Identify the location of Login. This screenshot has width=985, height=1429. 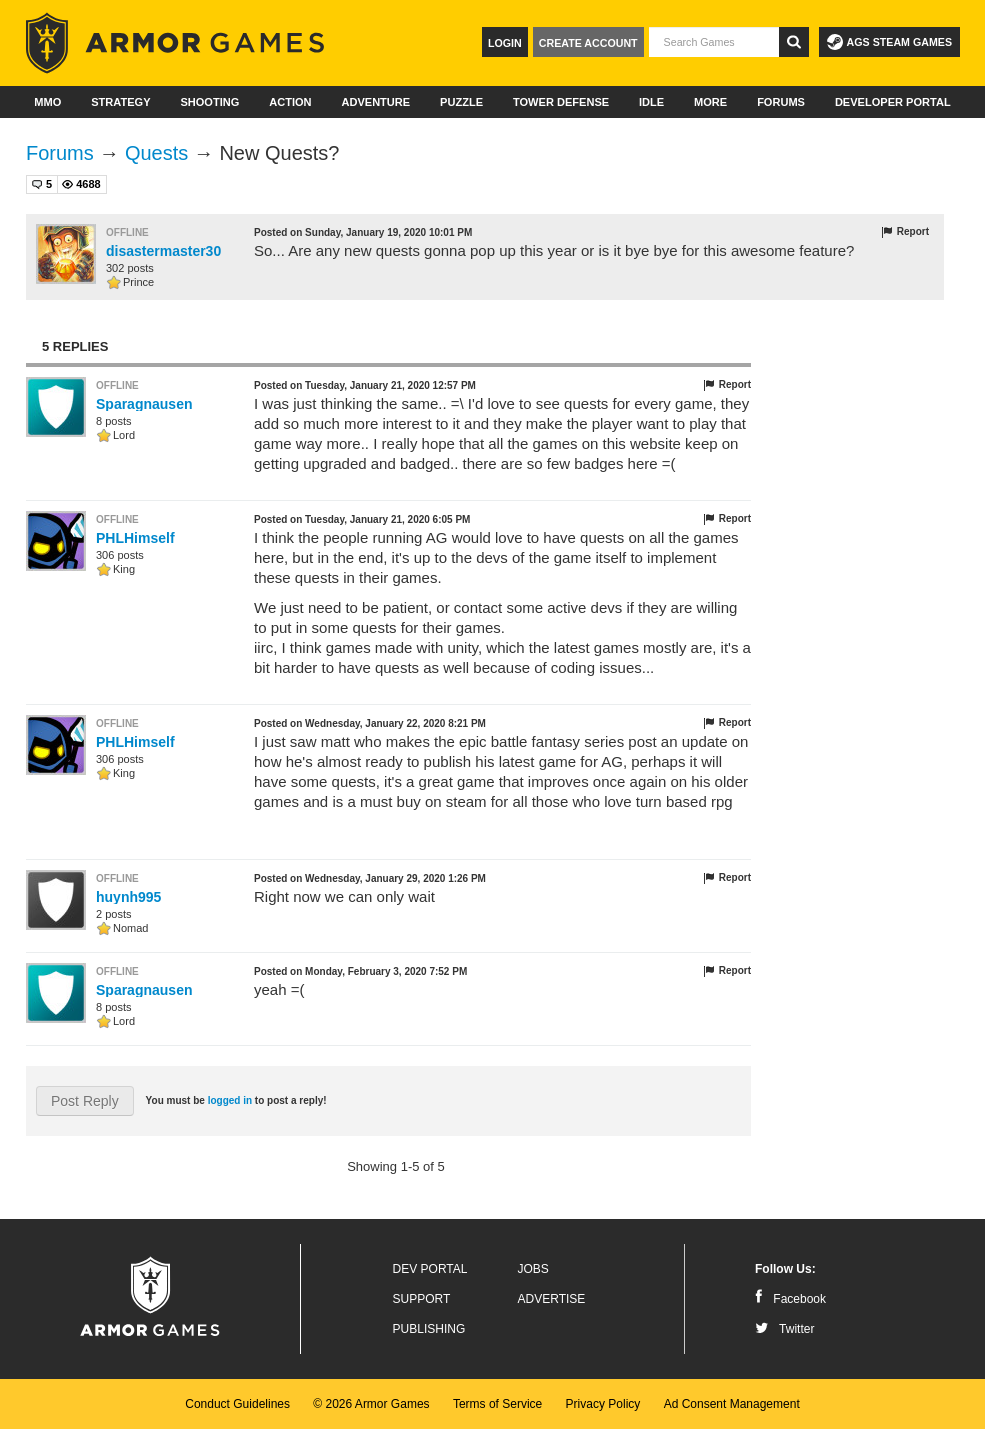
(505, 43).